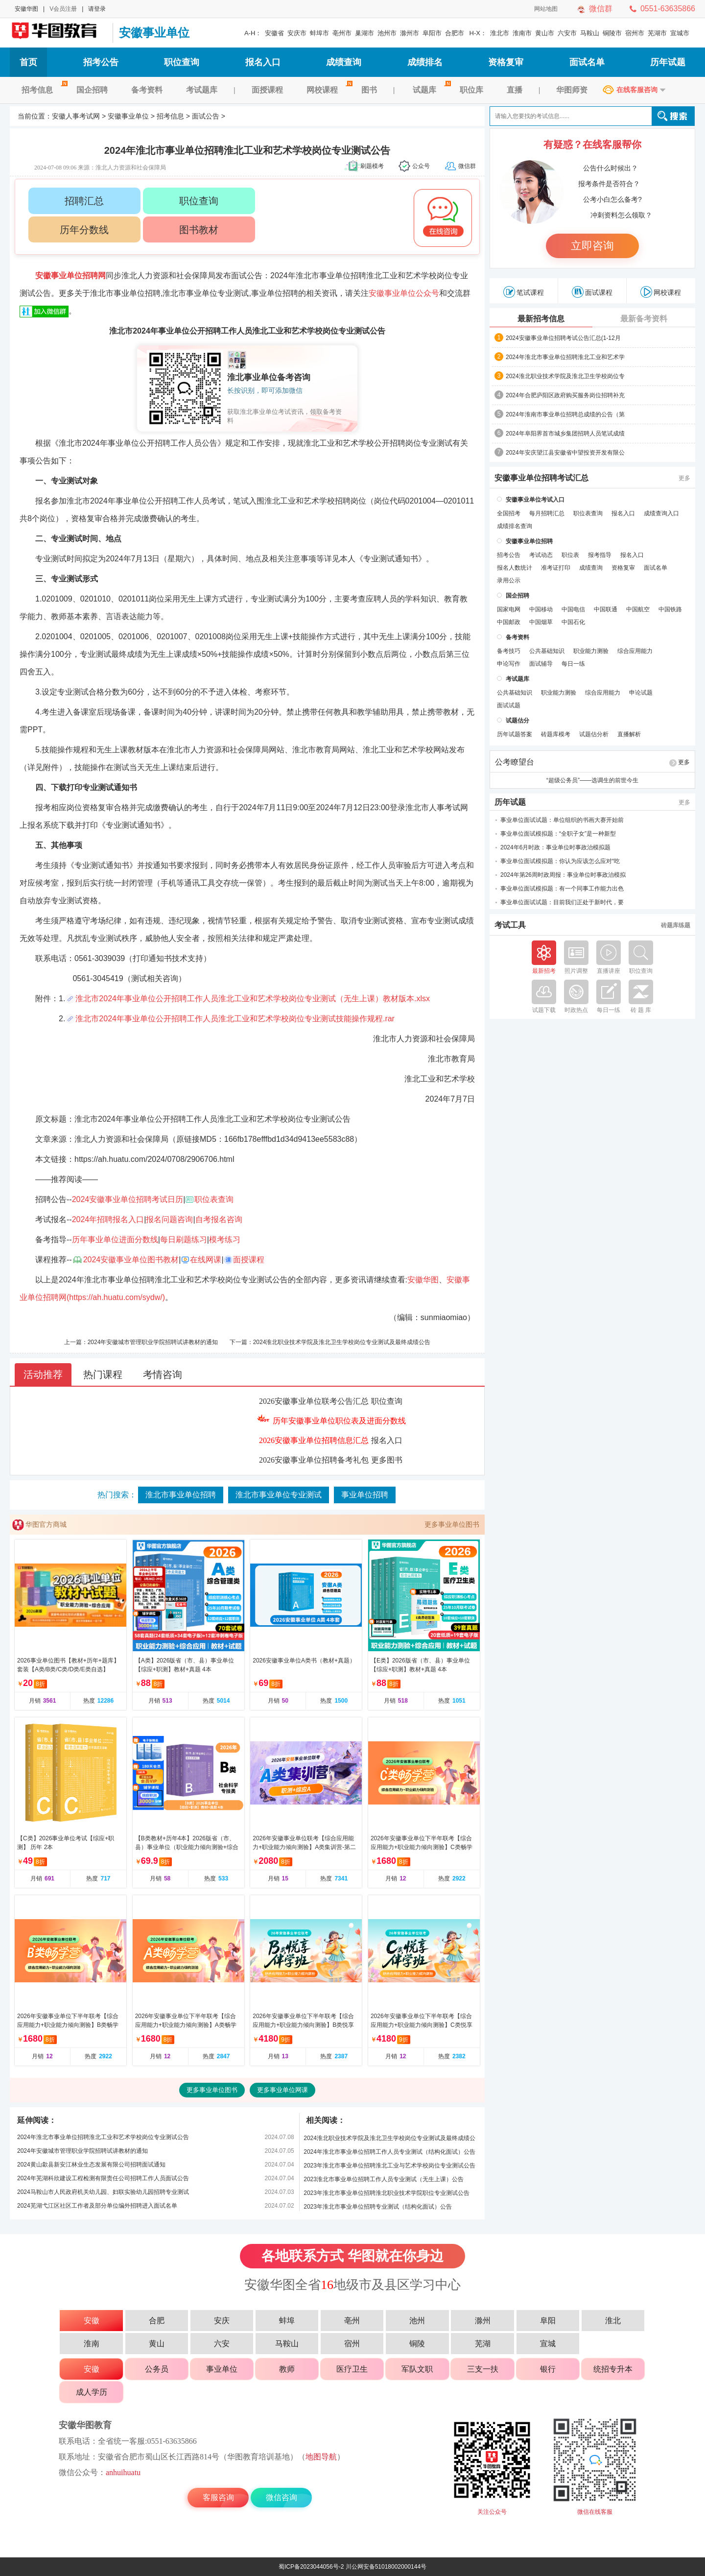  What do you see at coordinates (635, 651) in the screenshot?
I see `综合应用能力` at bounding box center [635, 651].